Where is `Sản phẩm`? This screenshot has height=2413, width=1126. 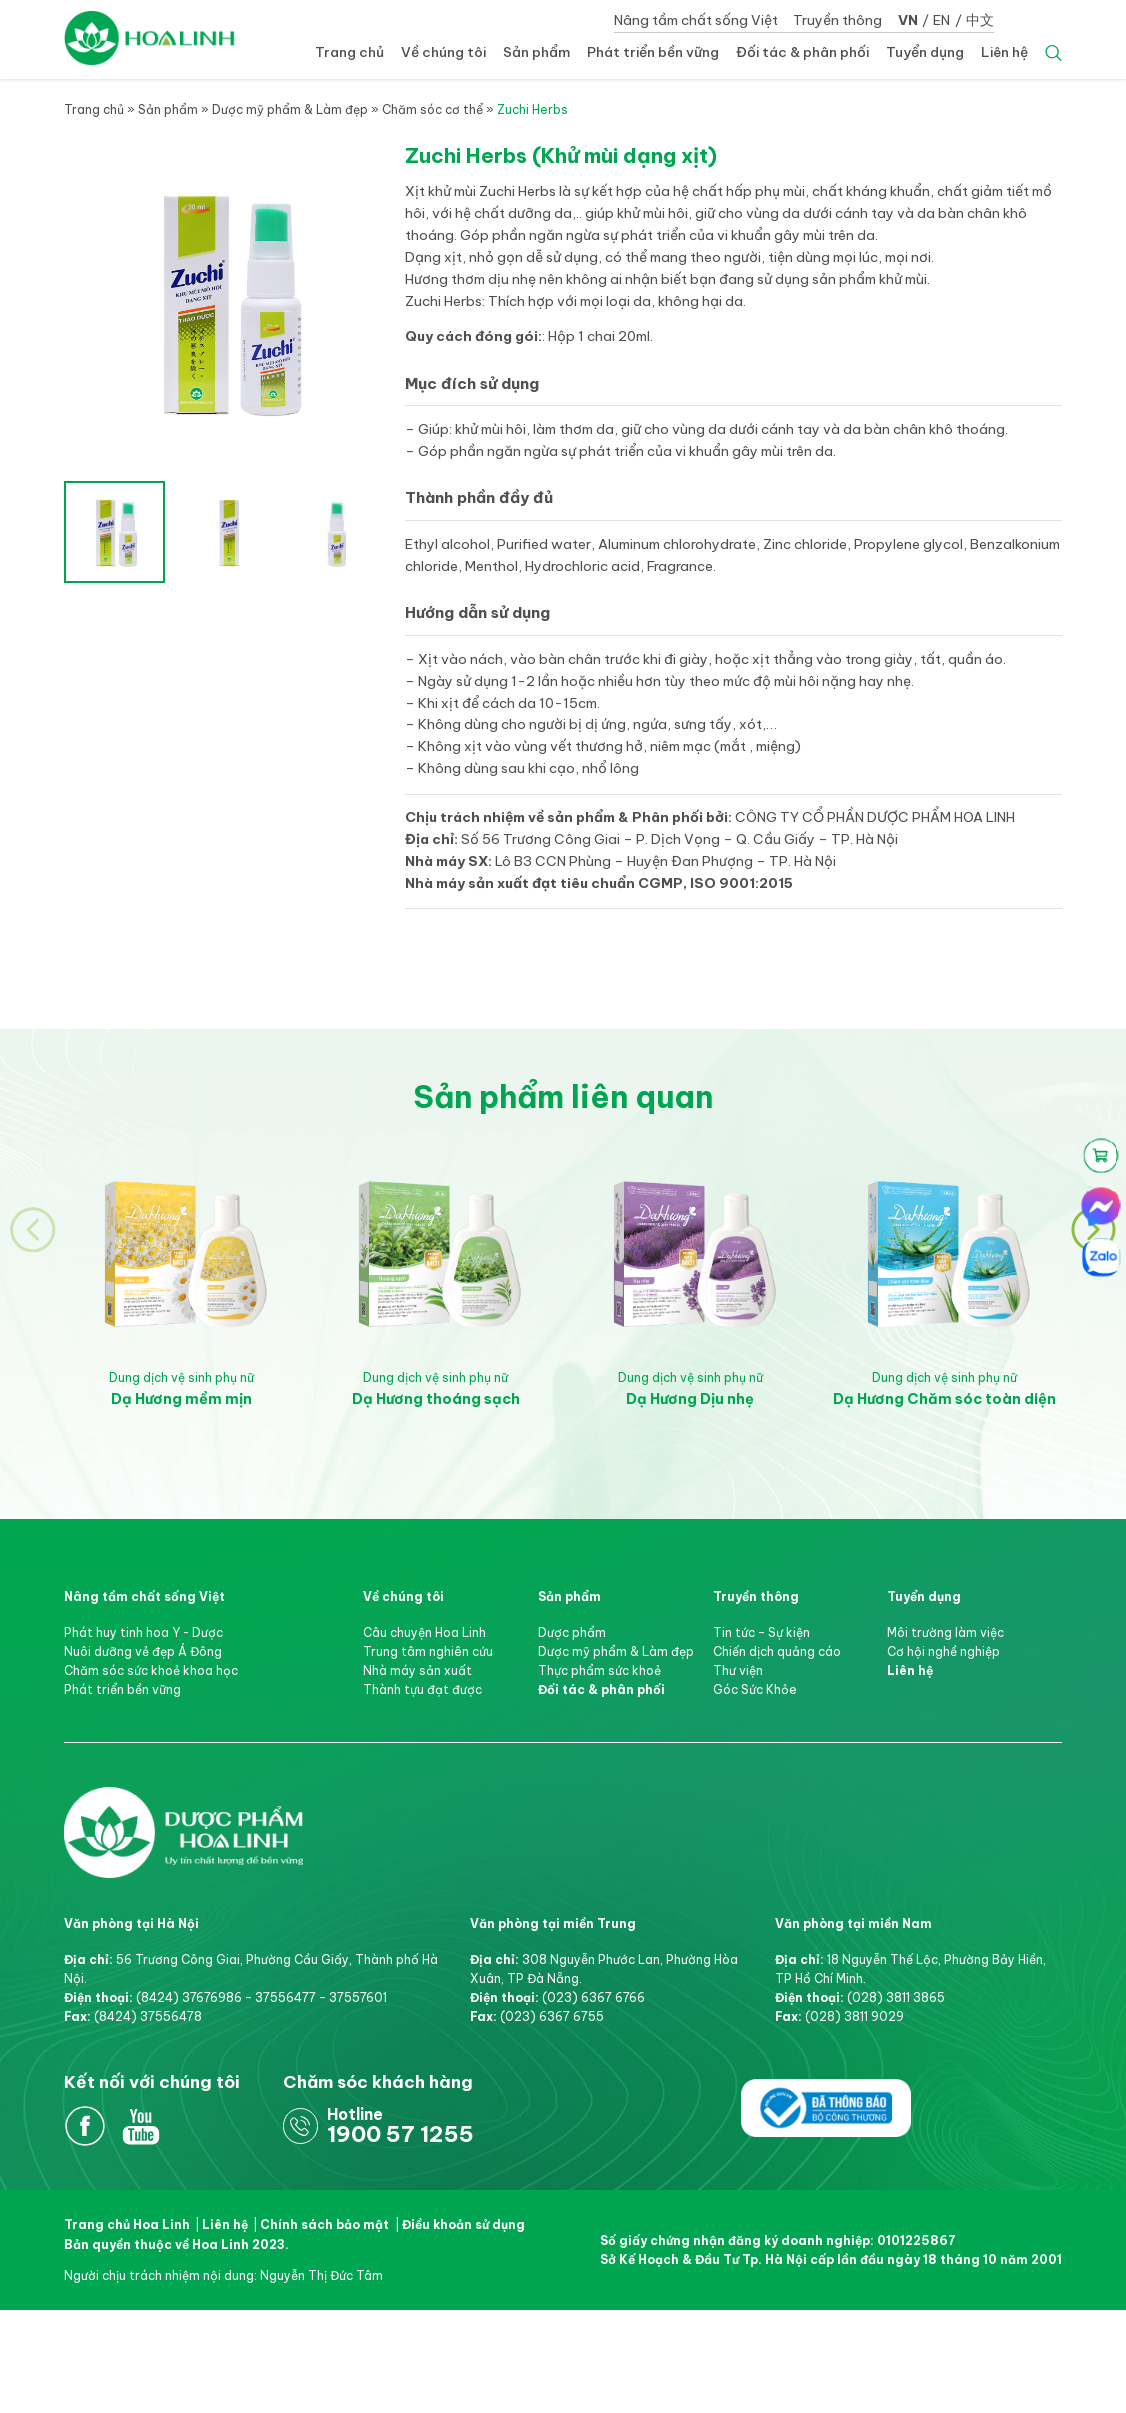
Sản phẩm is located at coordinates (536, 52).